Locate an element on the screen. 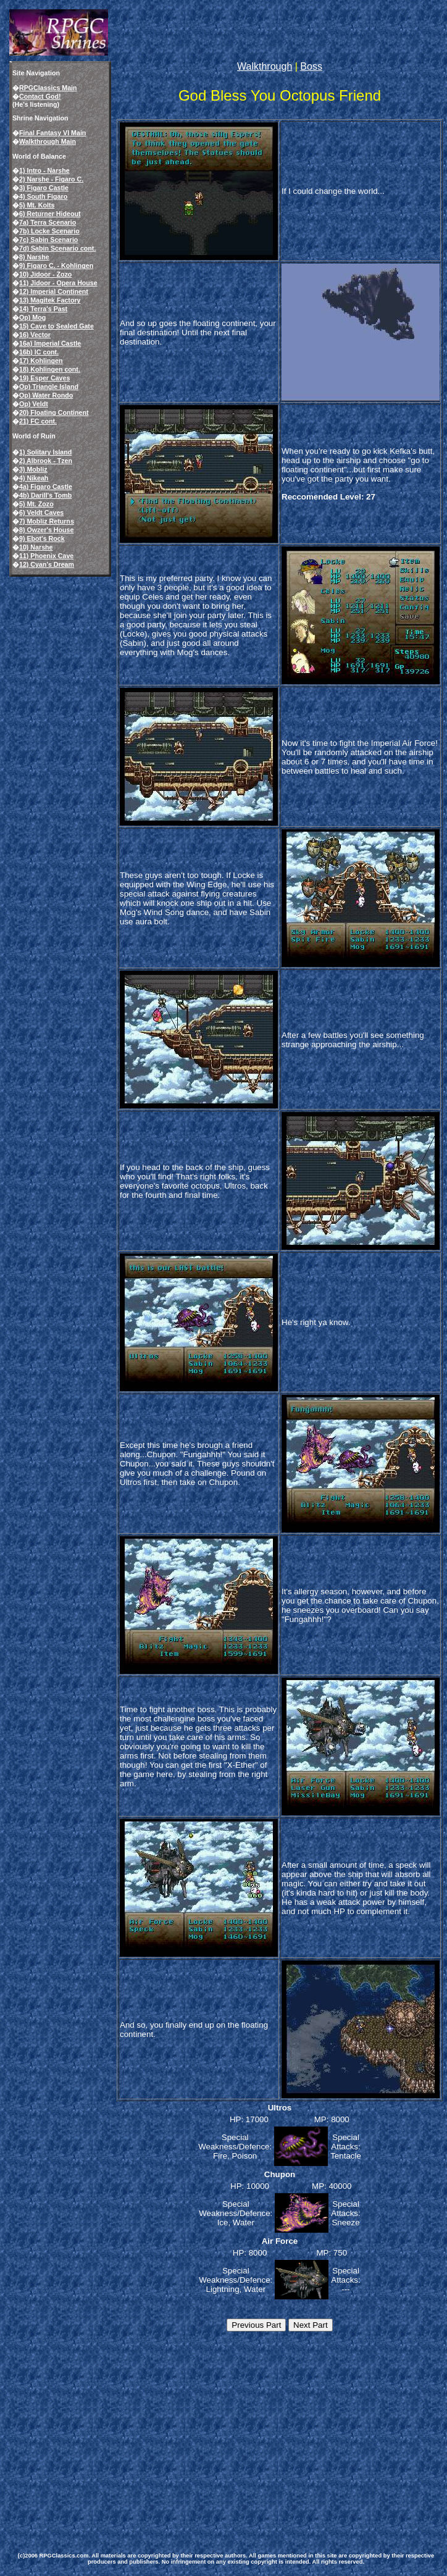  5) Mt. Kolts is located at coordinates (36, 205).